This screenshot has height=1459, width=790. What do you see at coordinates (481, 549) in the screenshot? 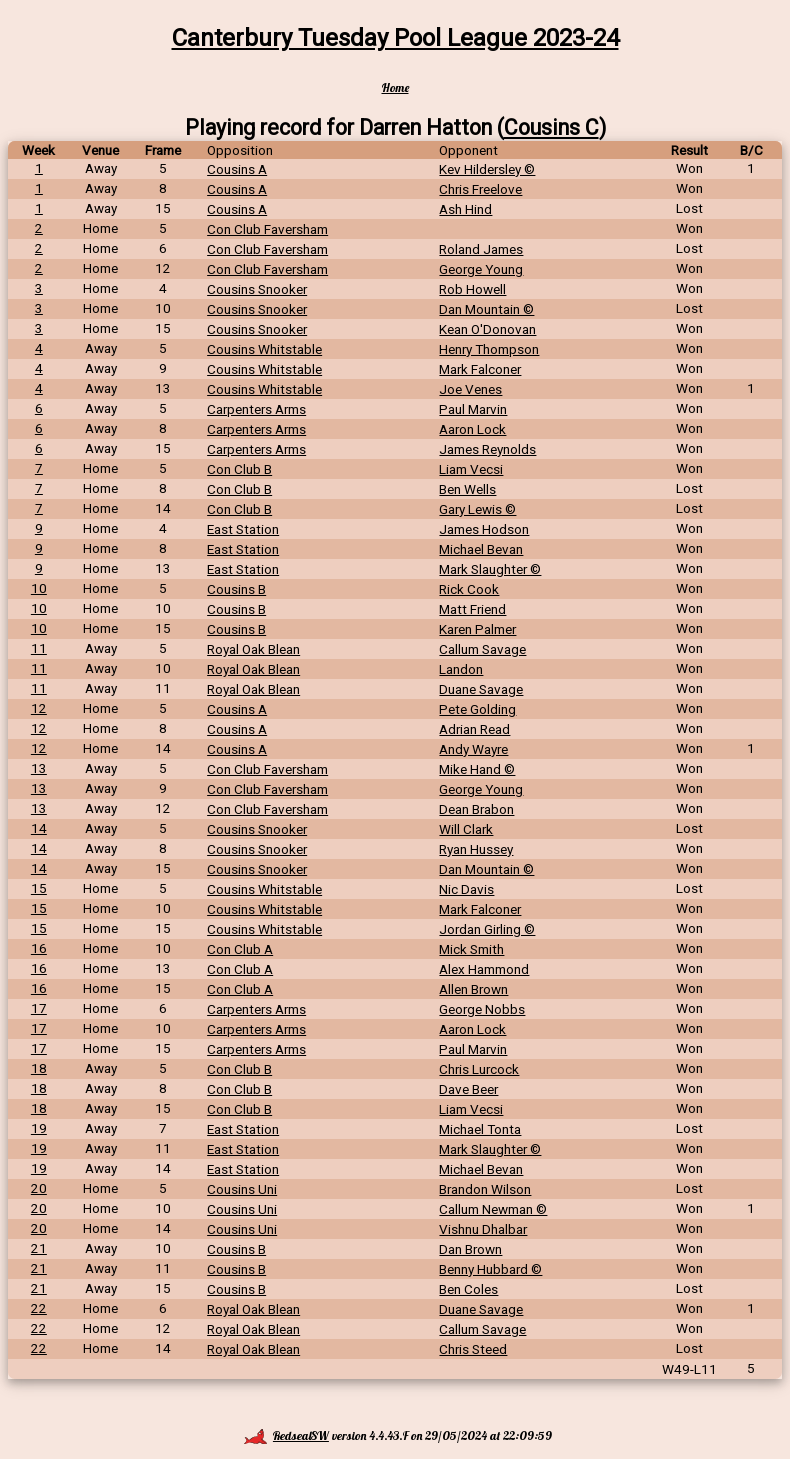
I see `Michael Bevan` at bounding box center [481, 549].